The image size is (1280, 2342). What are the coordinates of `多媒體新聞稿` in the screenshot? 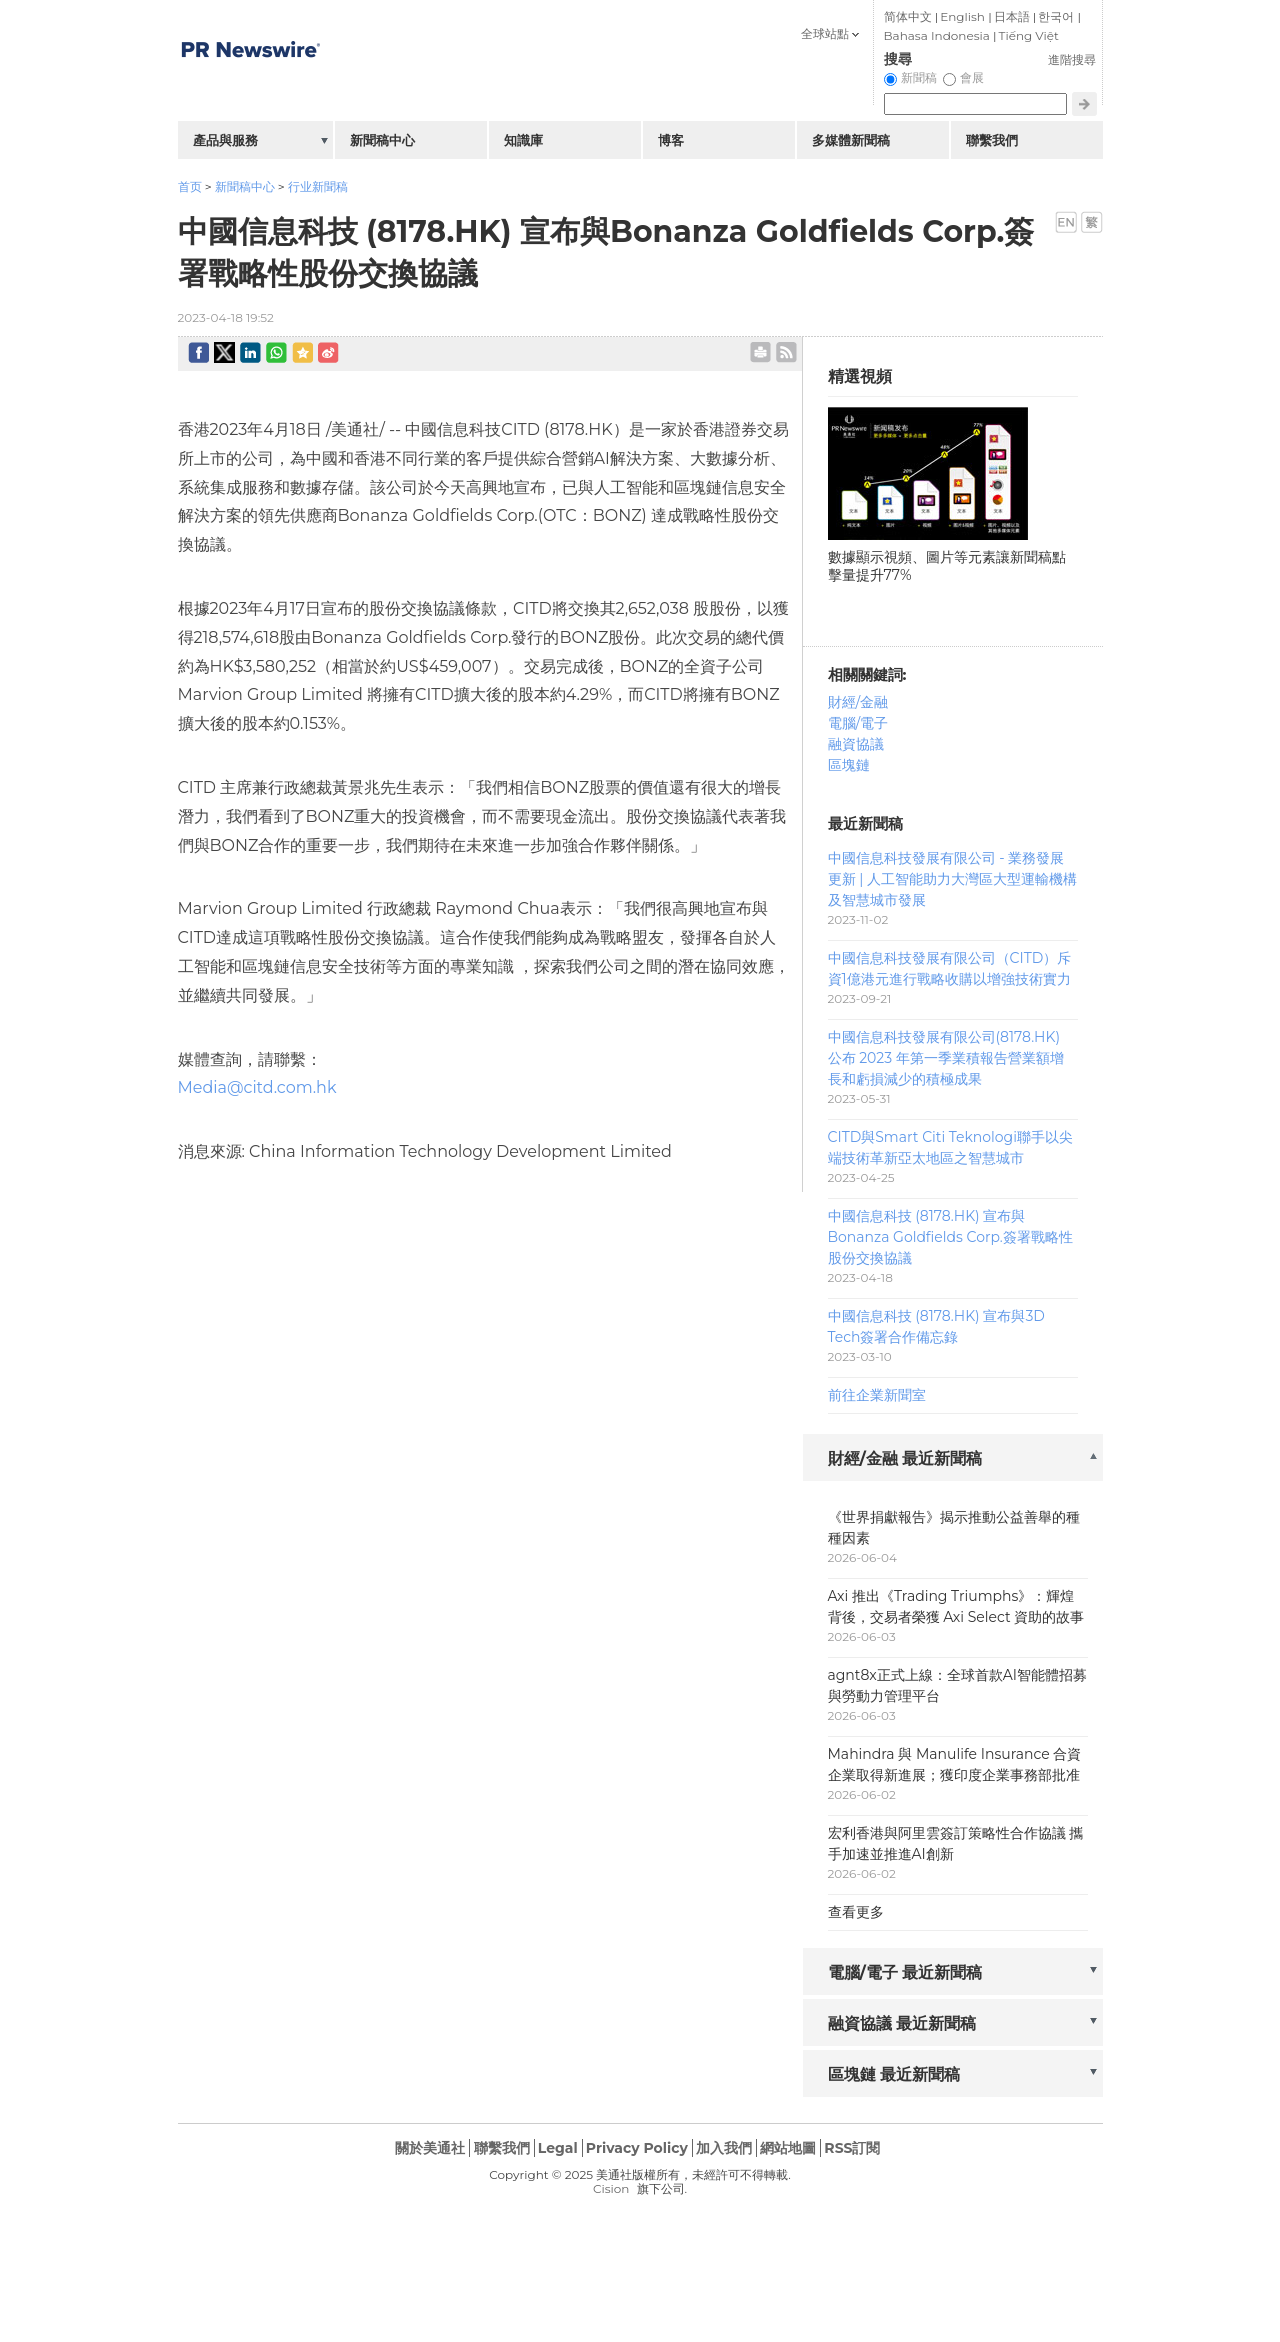 It's located at (851, 140).